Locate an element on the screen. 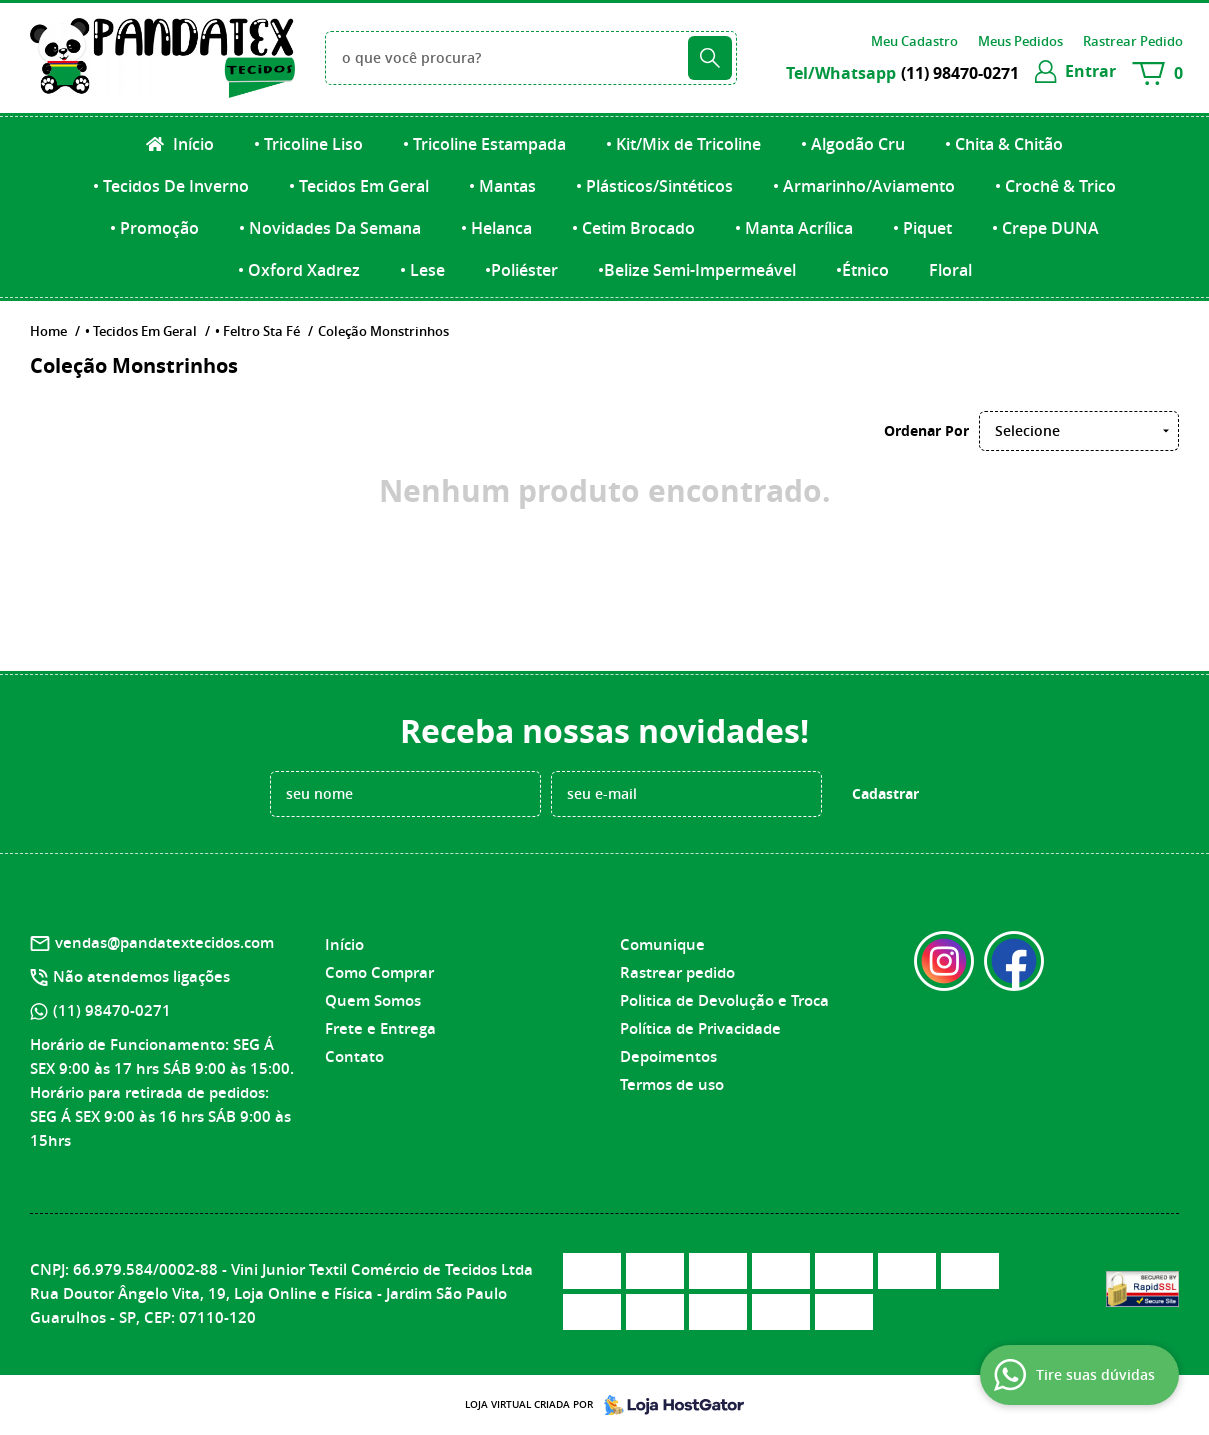 The width and height of the screenshot is (1209, 1435). Floral is located at coordinates (950, 270).